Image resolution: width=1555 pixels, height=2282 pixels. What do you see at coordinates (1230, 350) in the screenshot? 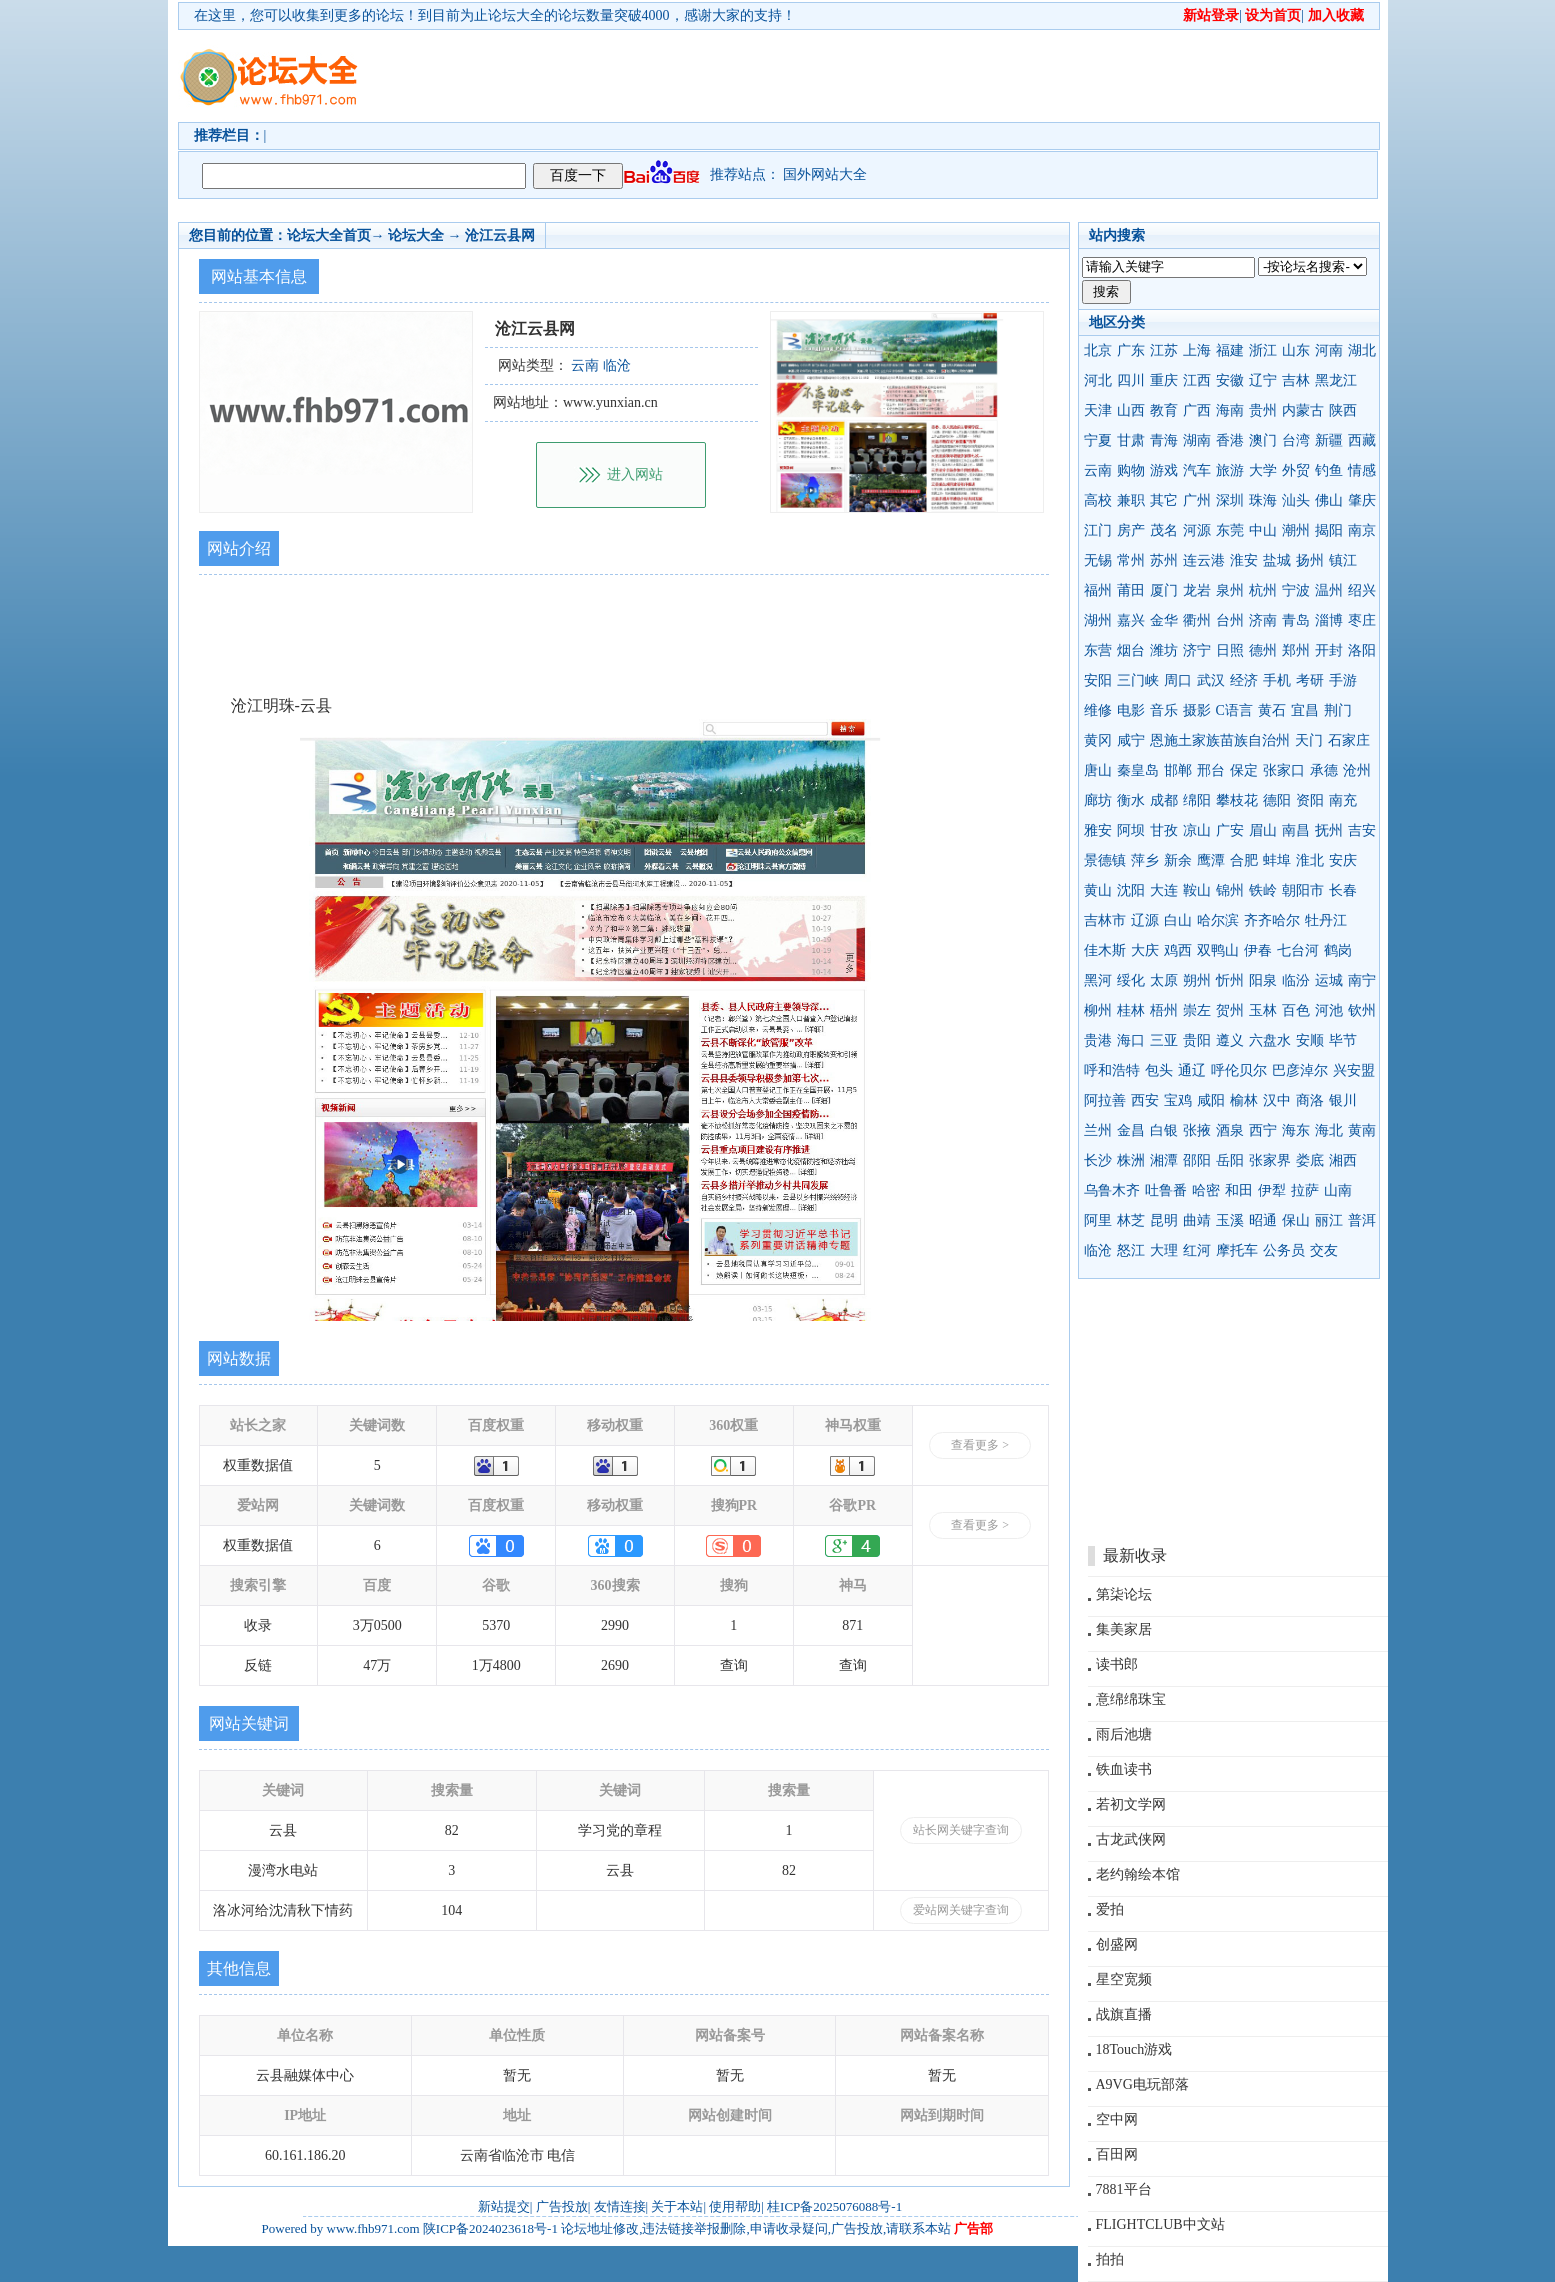
I see `福建` at bounding box center [1230, 350].